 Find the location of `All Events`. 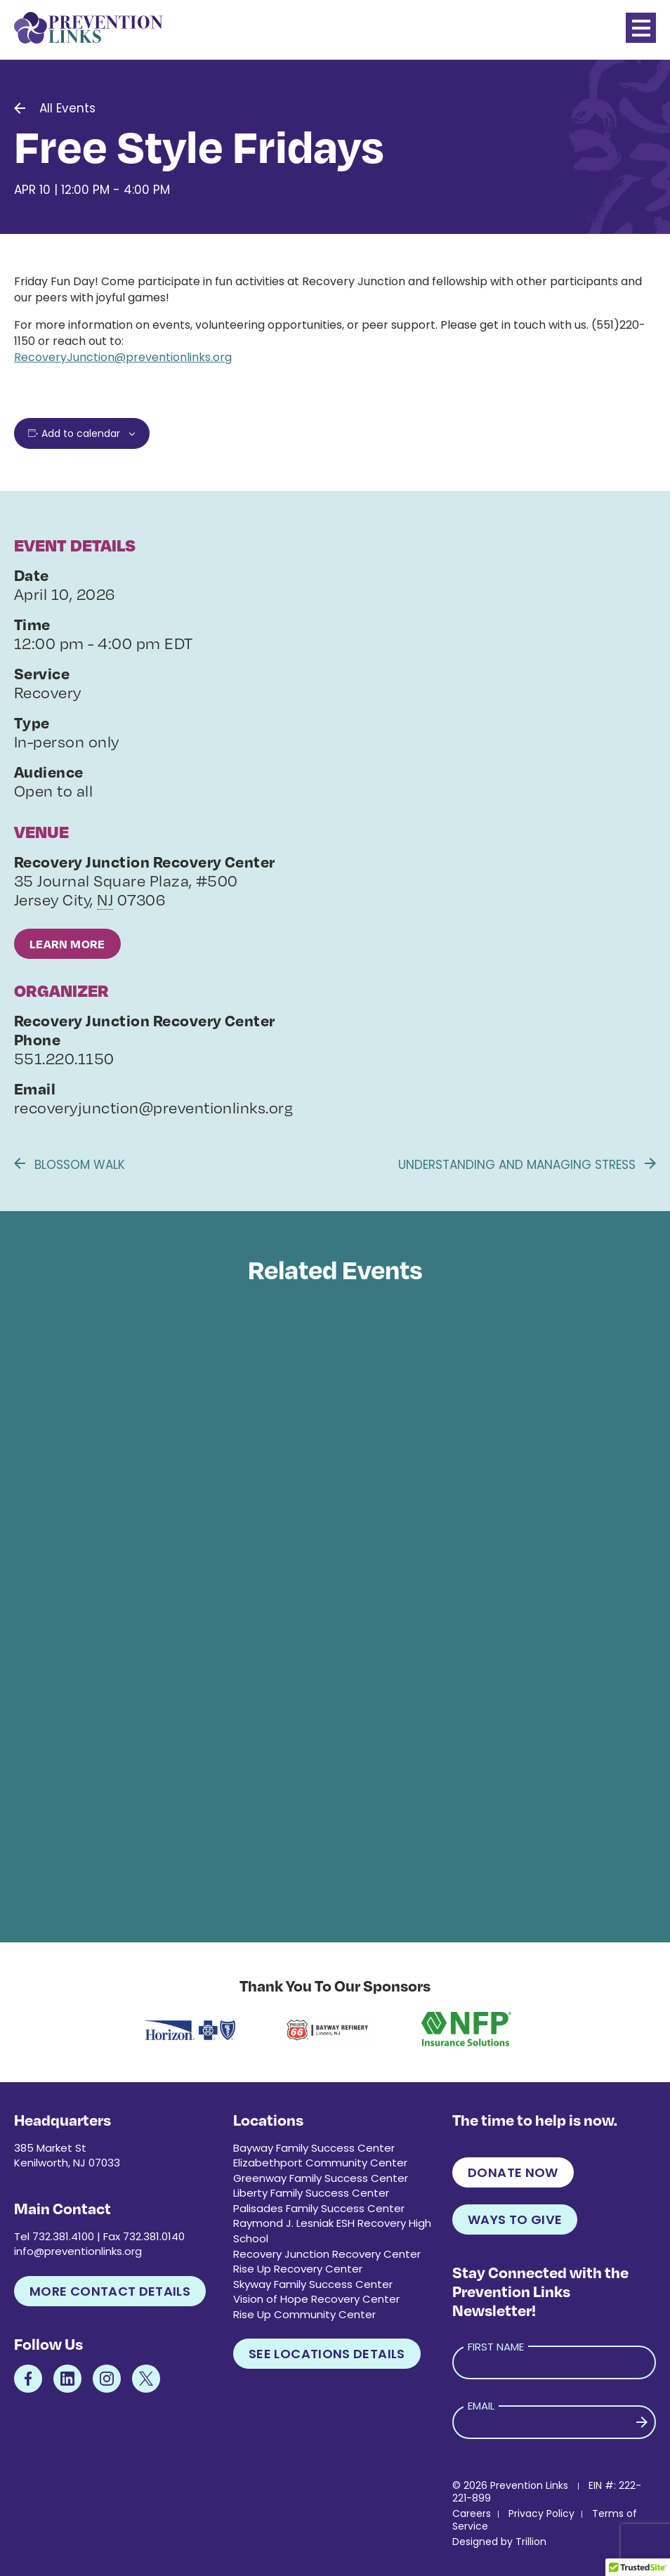

All Events is located at coordinates (67, 108).